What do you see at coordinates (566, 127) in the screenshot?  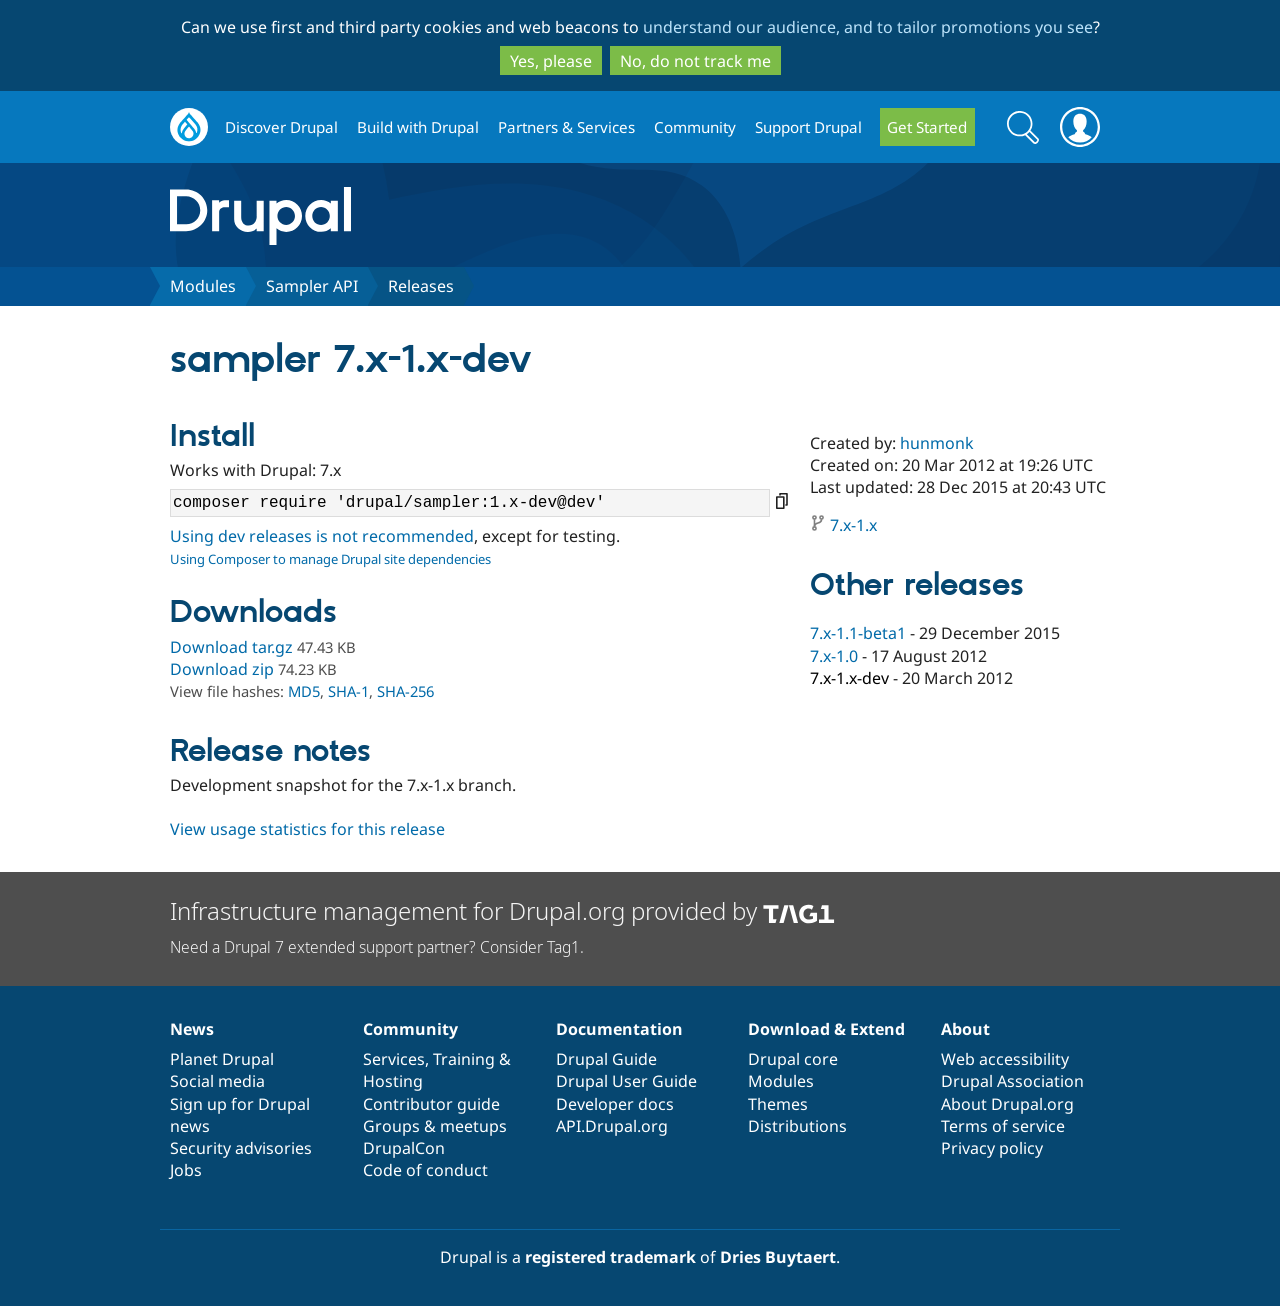 I see `Partners & Services` at bounding box center [566, 127].